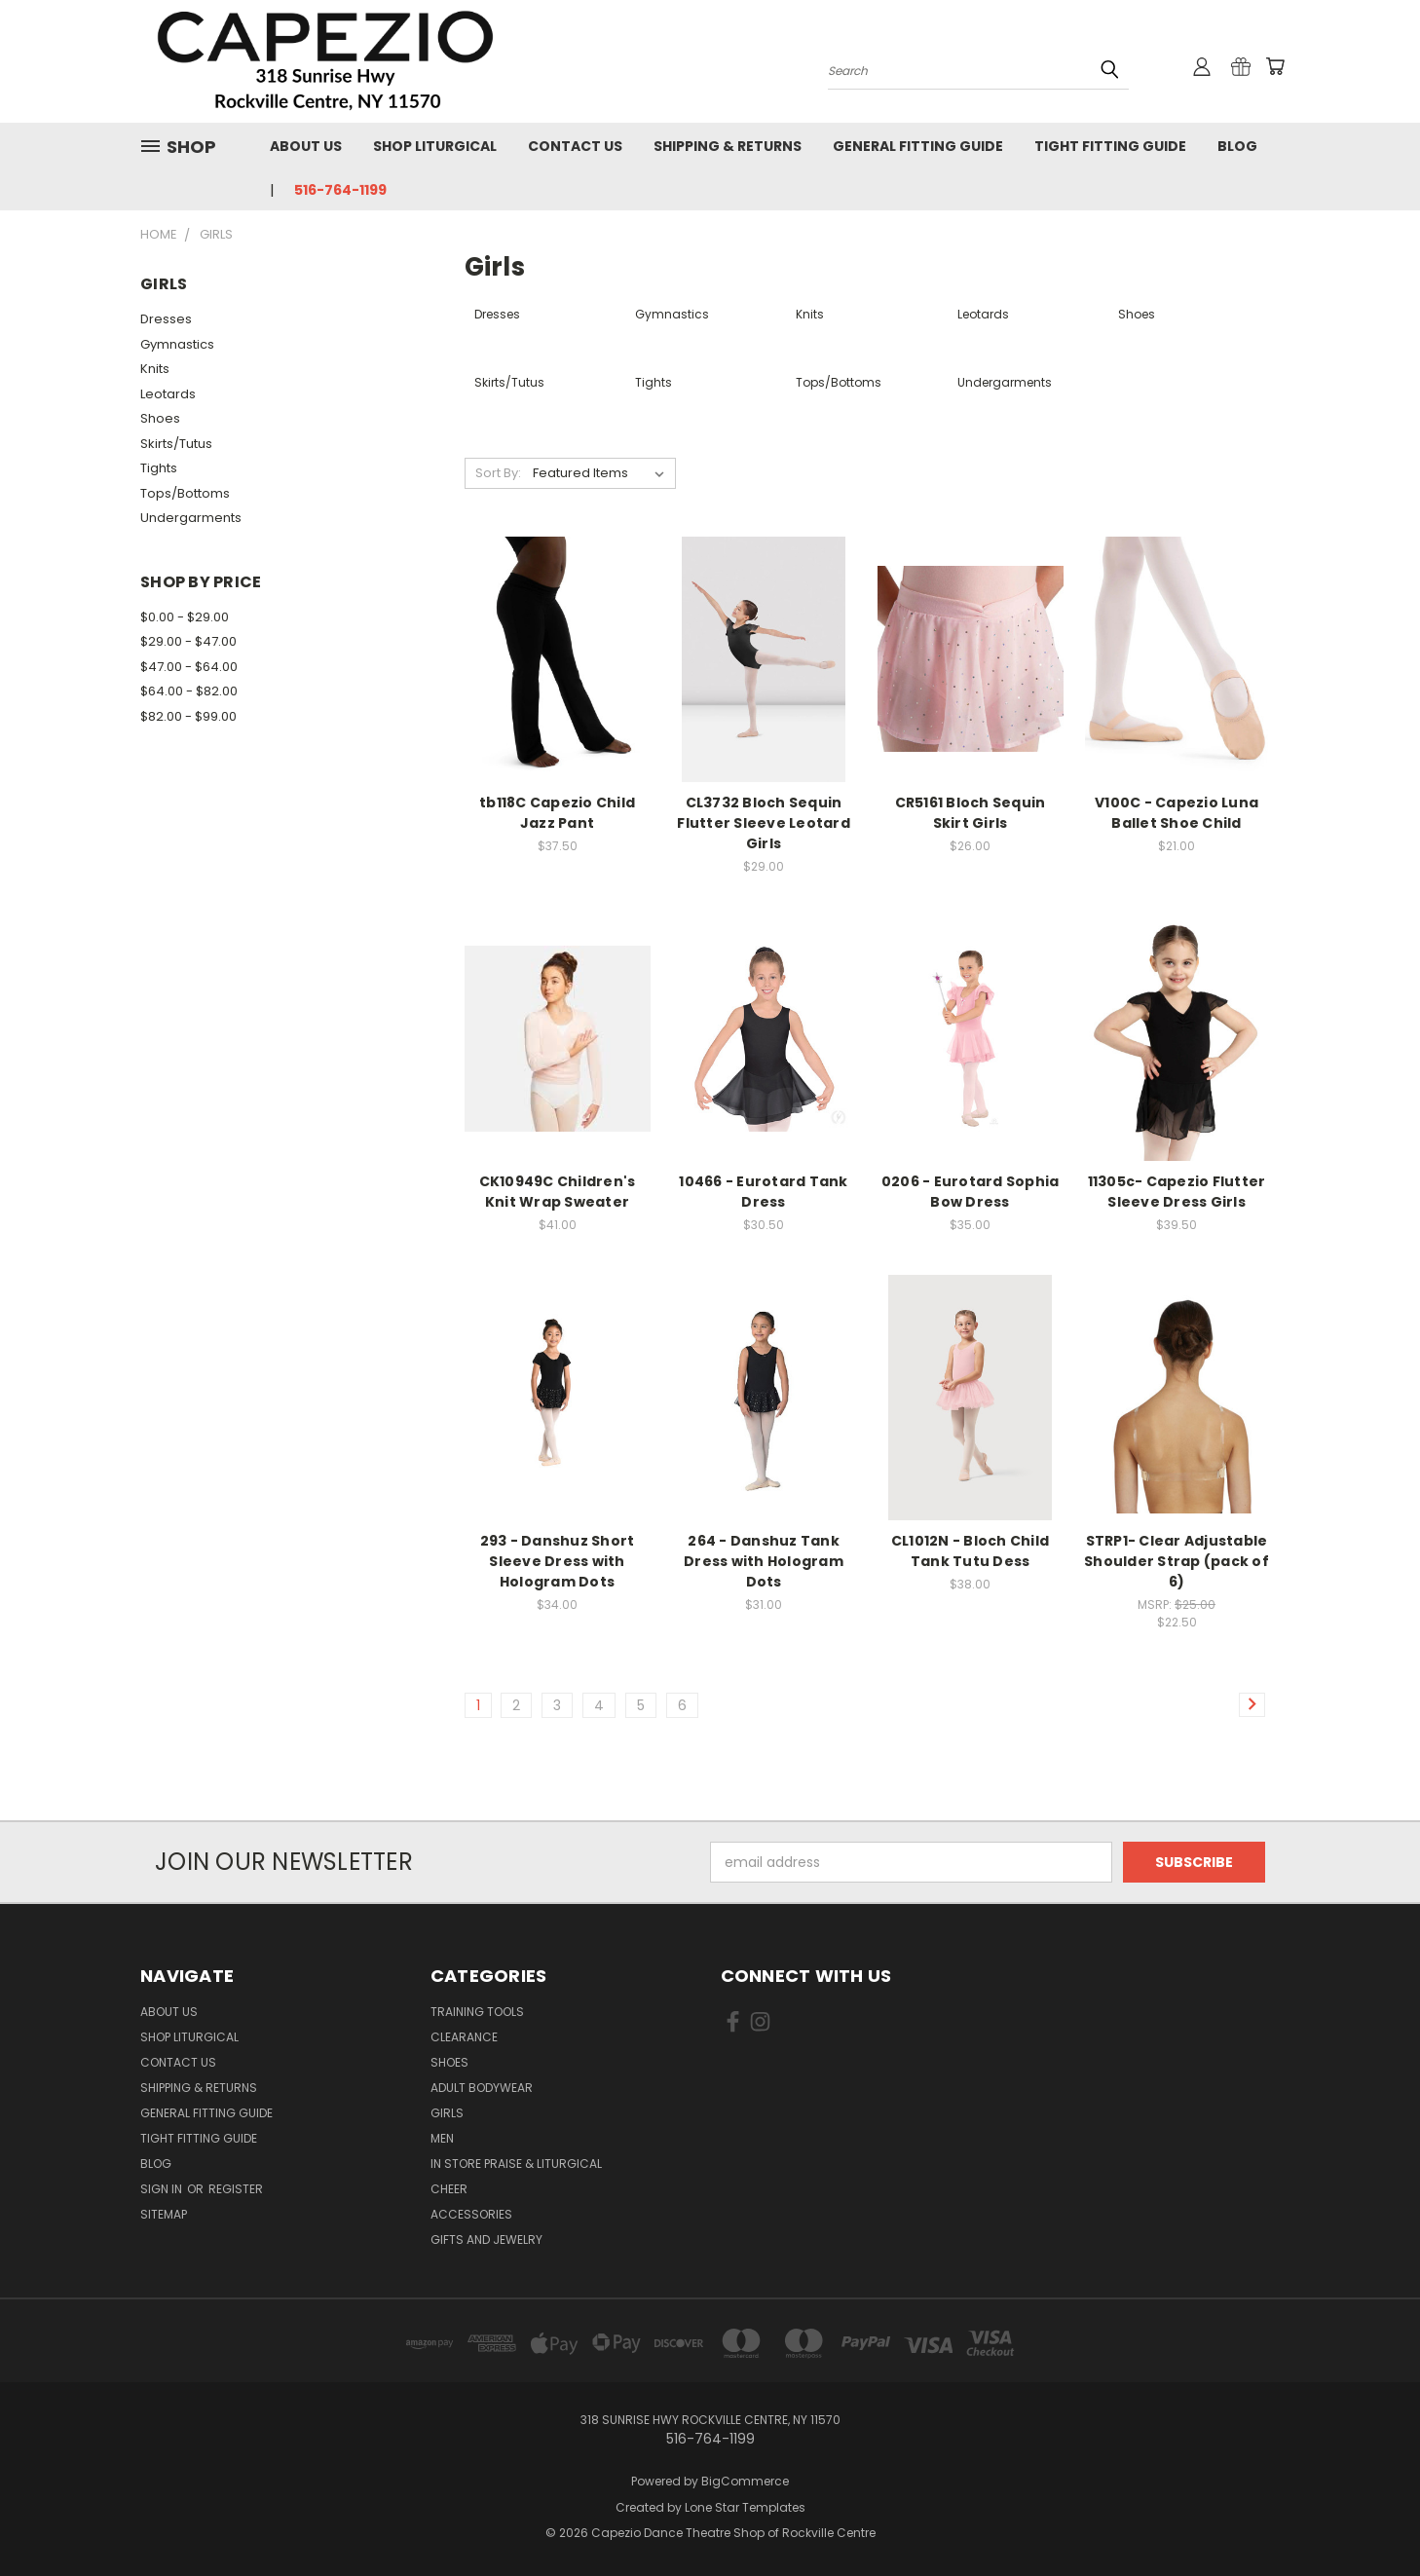 This screenshot has height=2576, width=1420. What do you see at coordinates (745, 2481) in the screenshot?
I see `BigCommerce` at bounding box center [745, 2481].